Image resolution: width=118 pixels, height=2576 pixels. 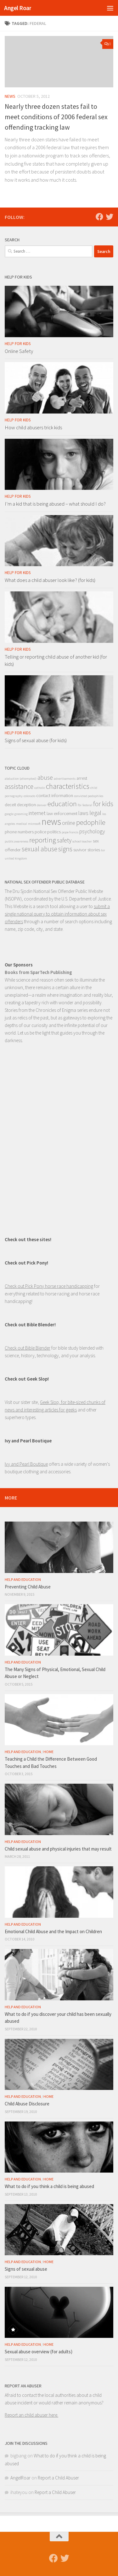 I want to click on What to do if you think a child is being abused, so click(x=49, y=2186).